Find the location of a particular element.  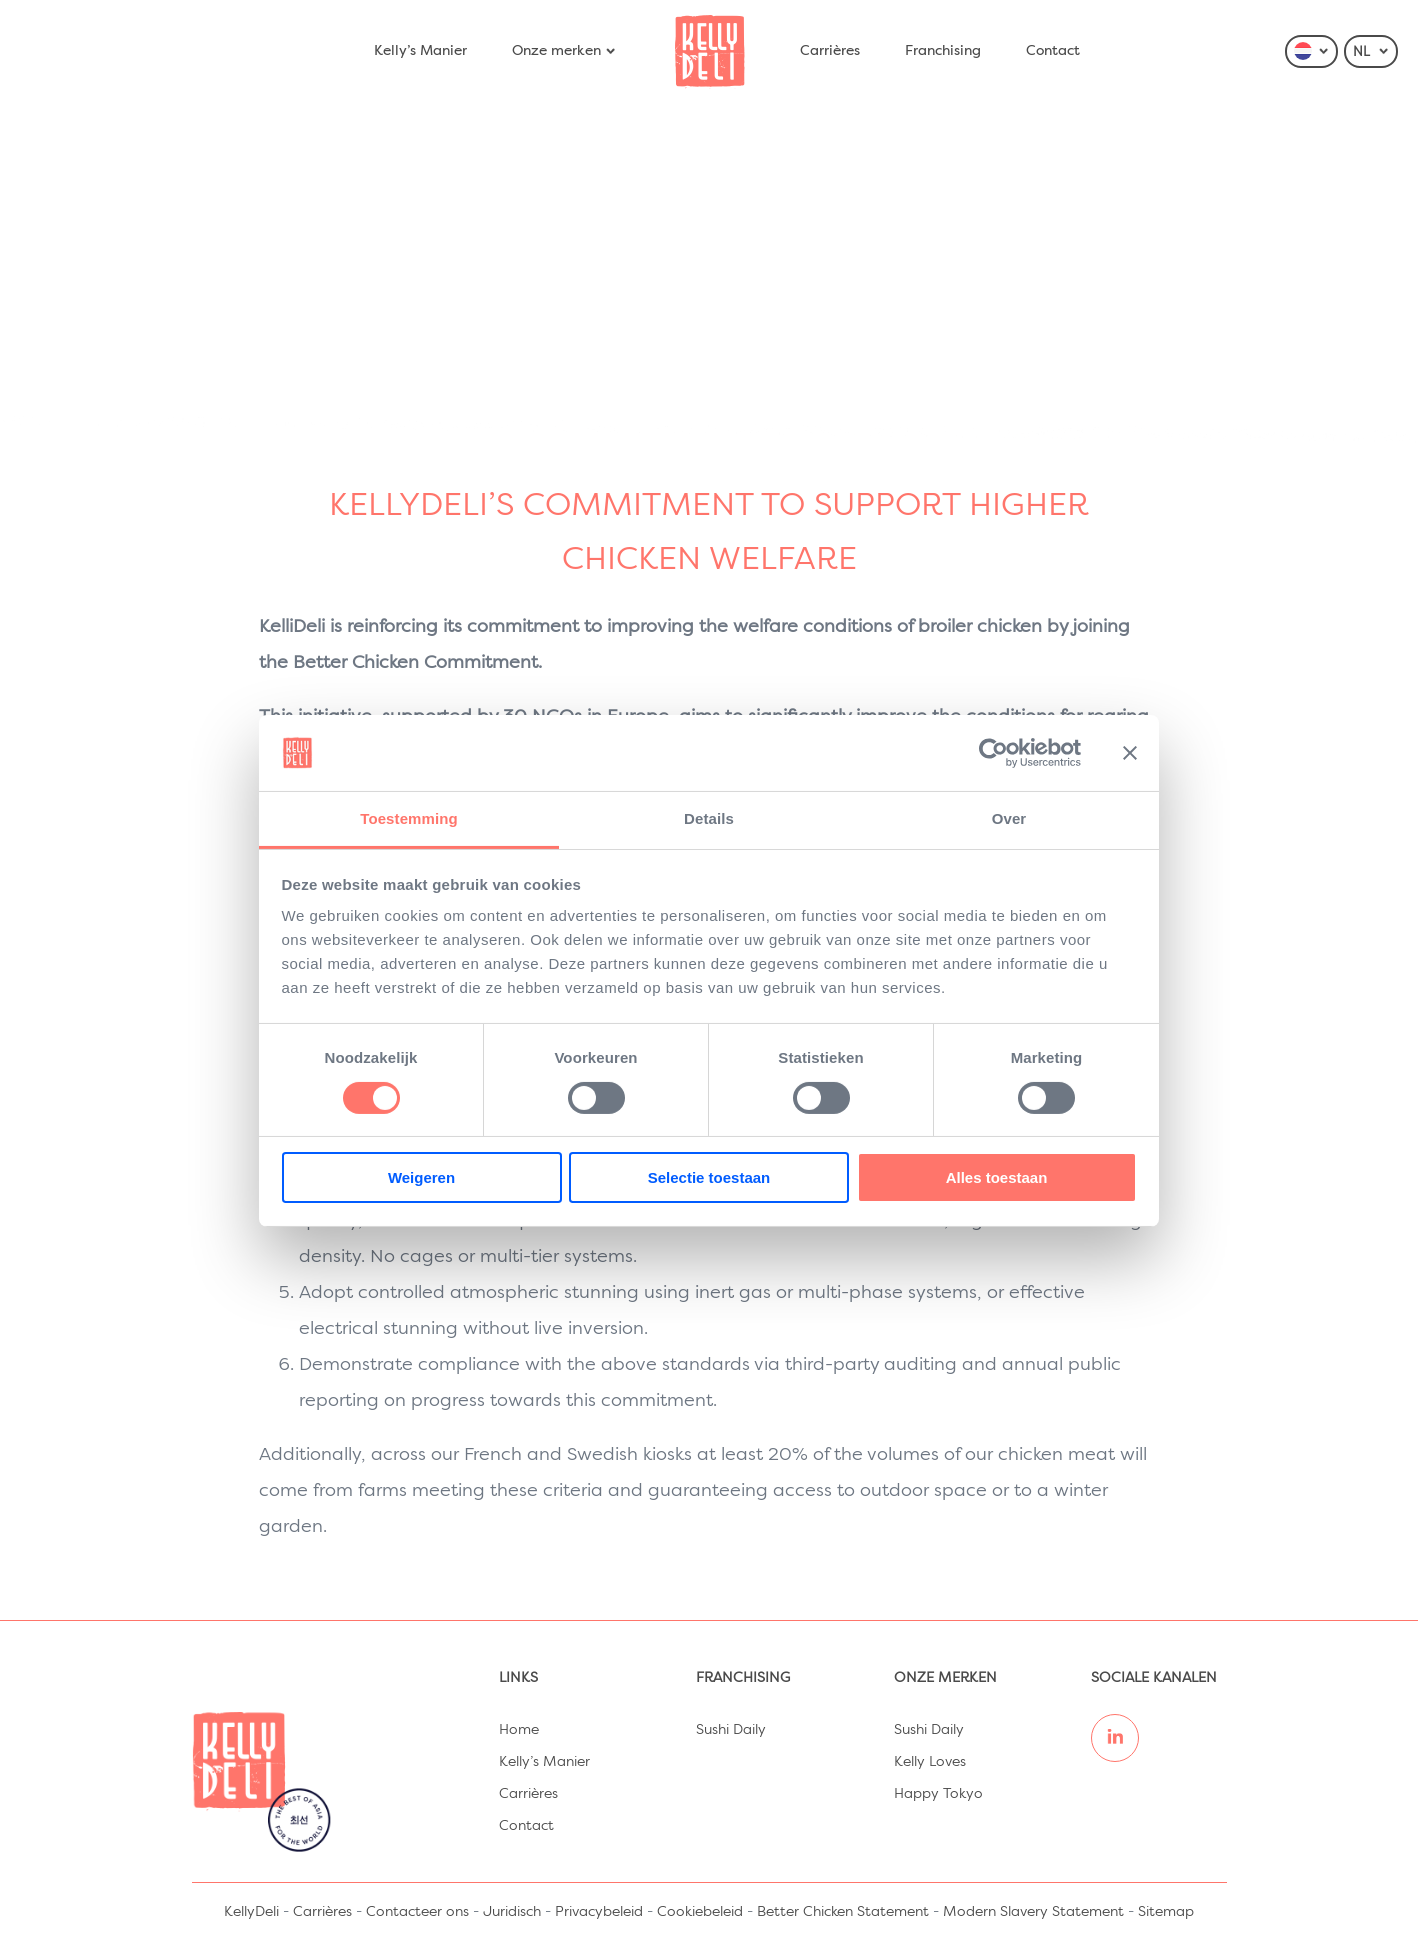

Modern Slavery Statement is located at coordinates (1033, 1912).